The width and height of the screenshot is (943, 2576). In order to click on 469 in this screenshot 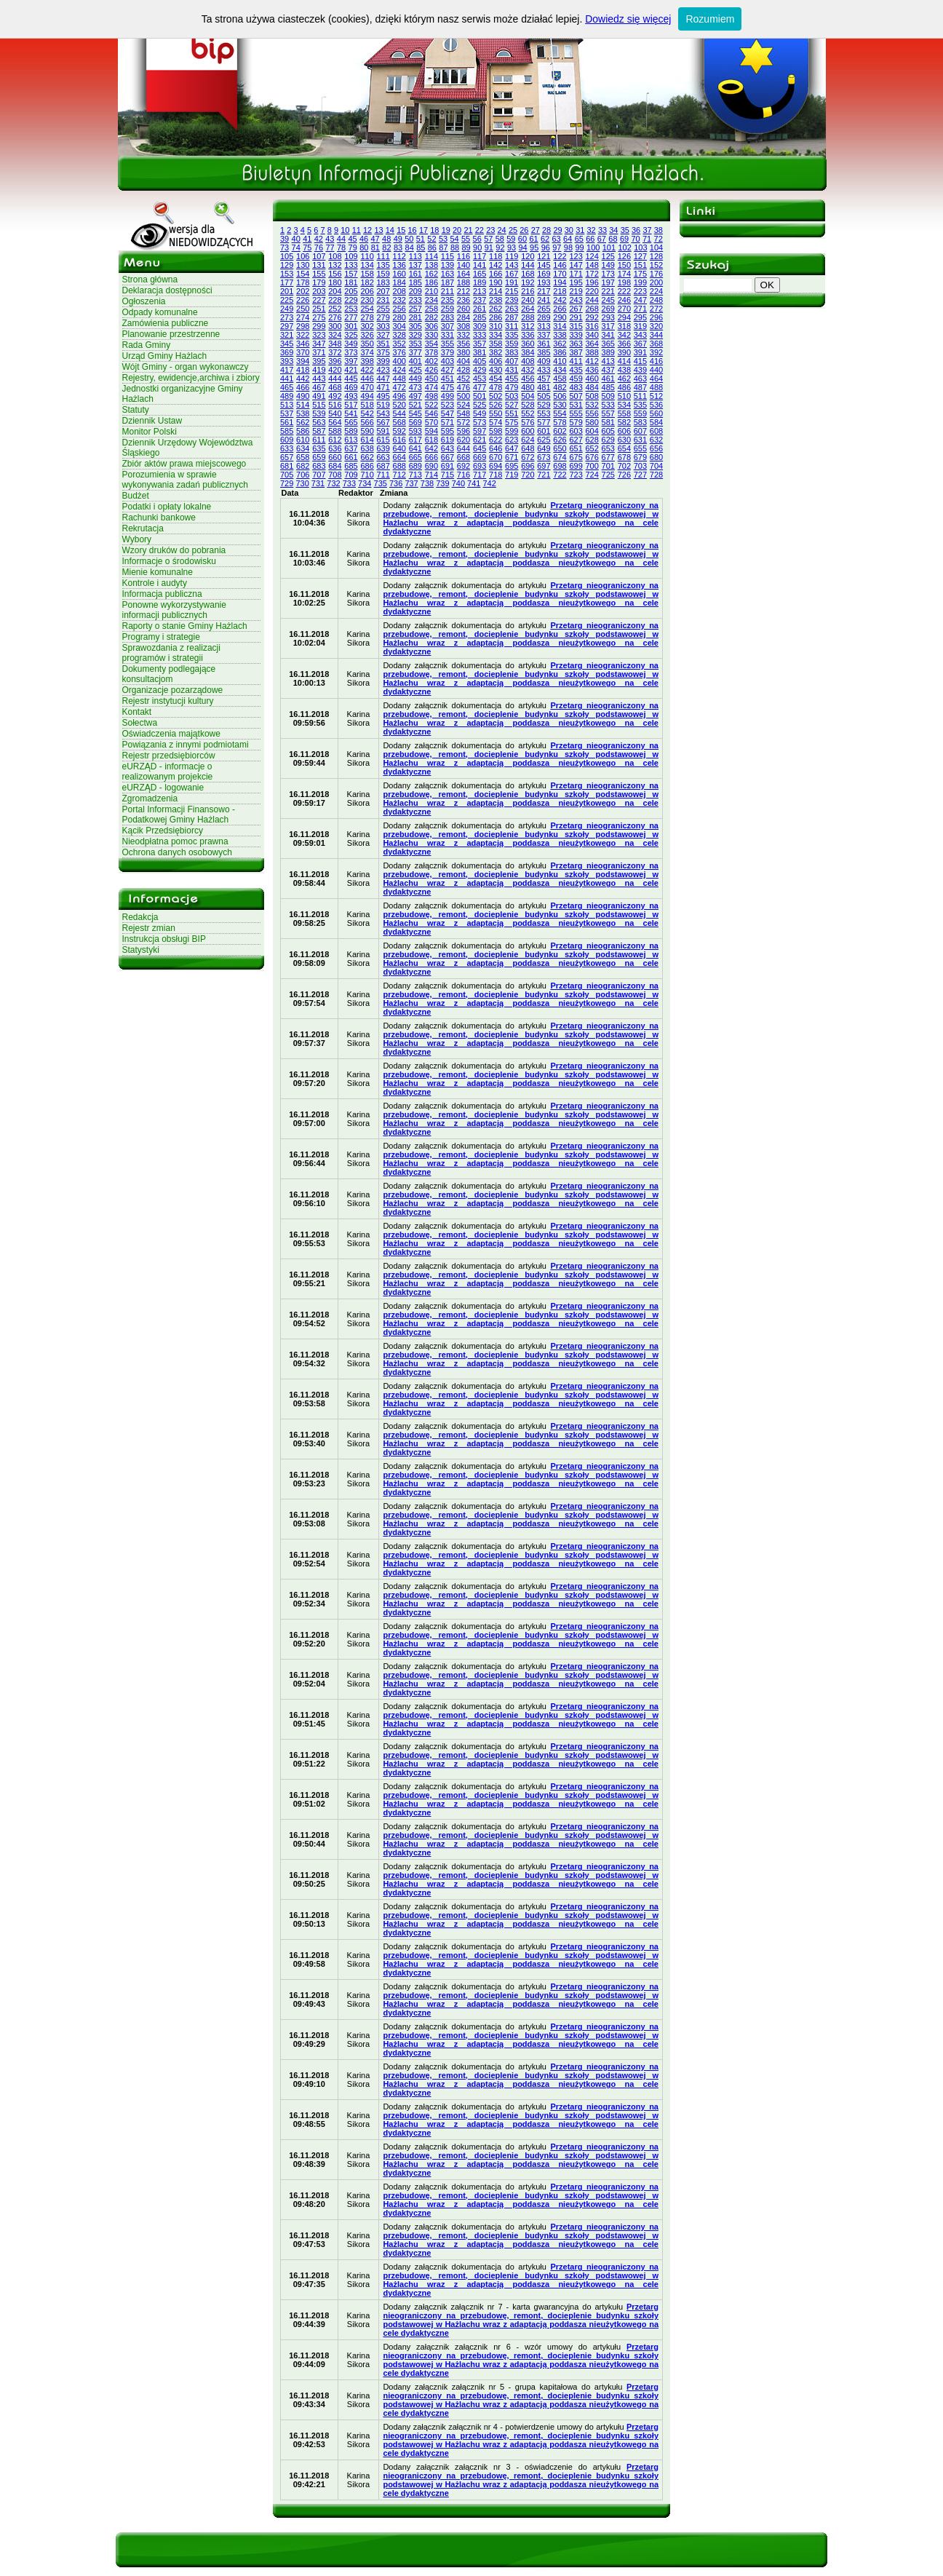, I will do `click(350, 387)`.